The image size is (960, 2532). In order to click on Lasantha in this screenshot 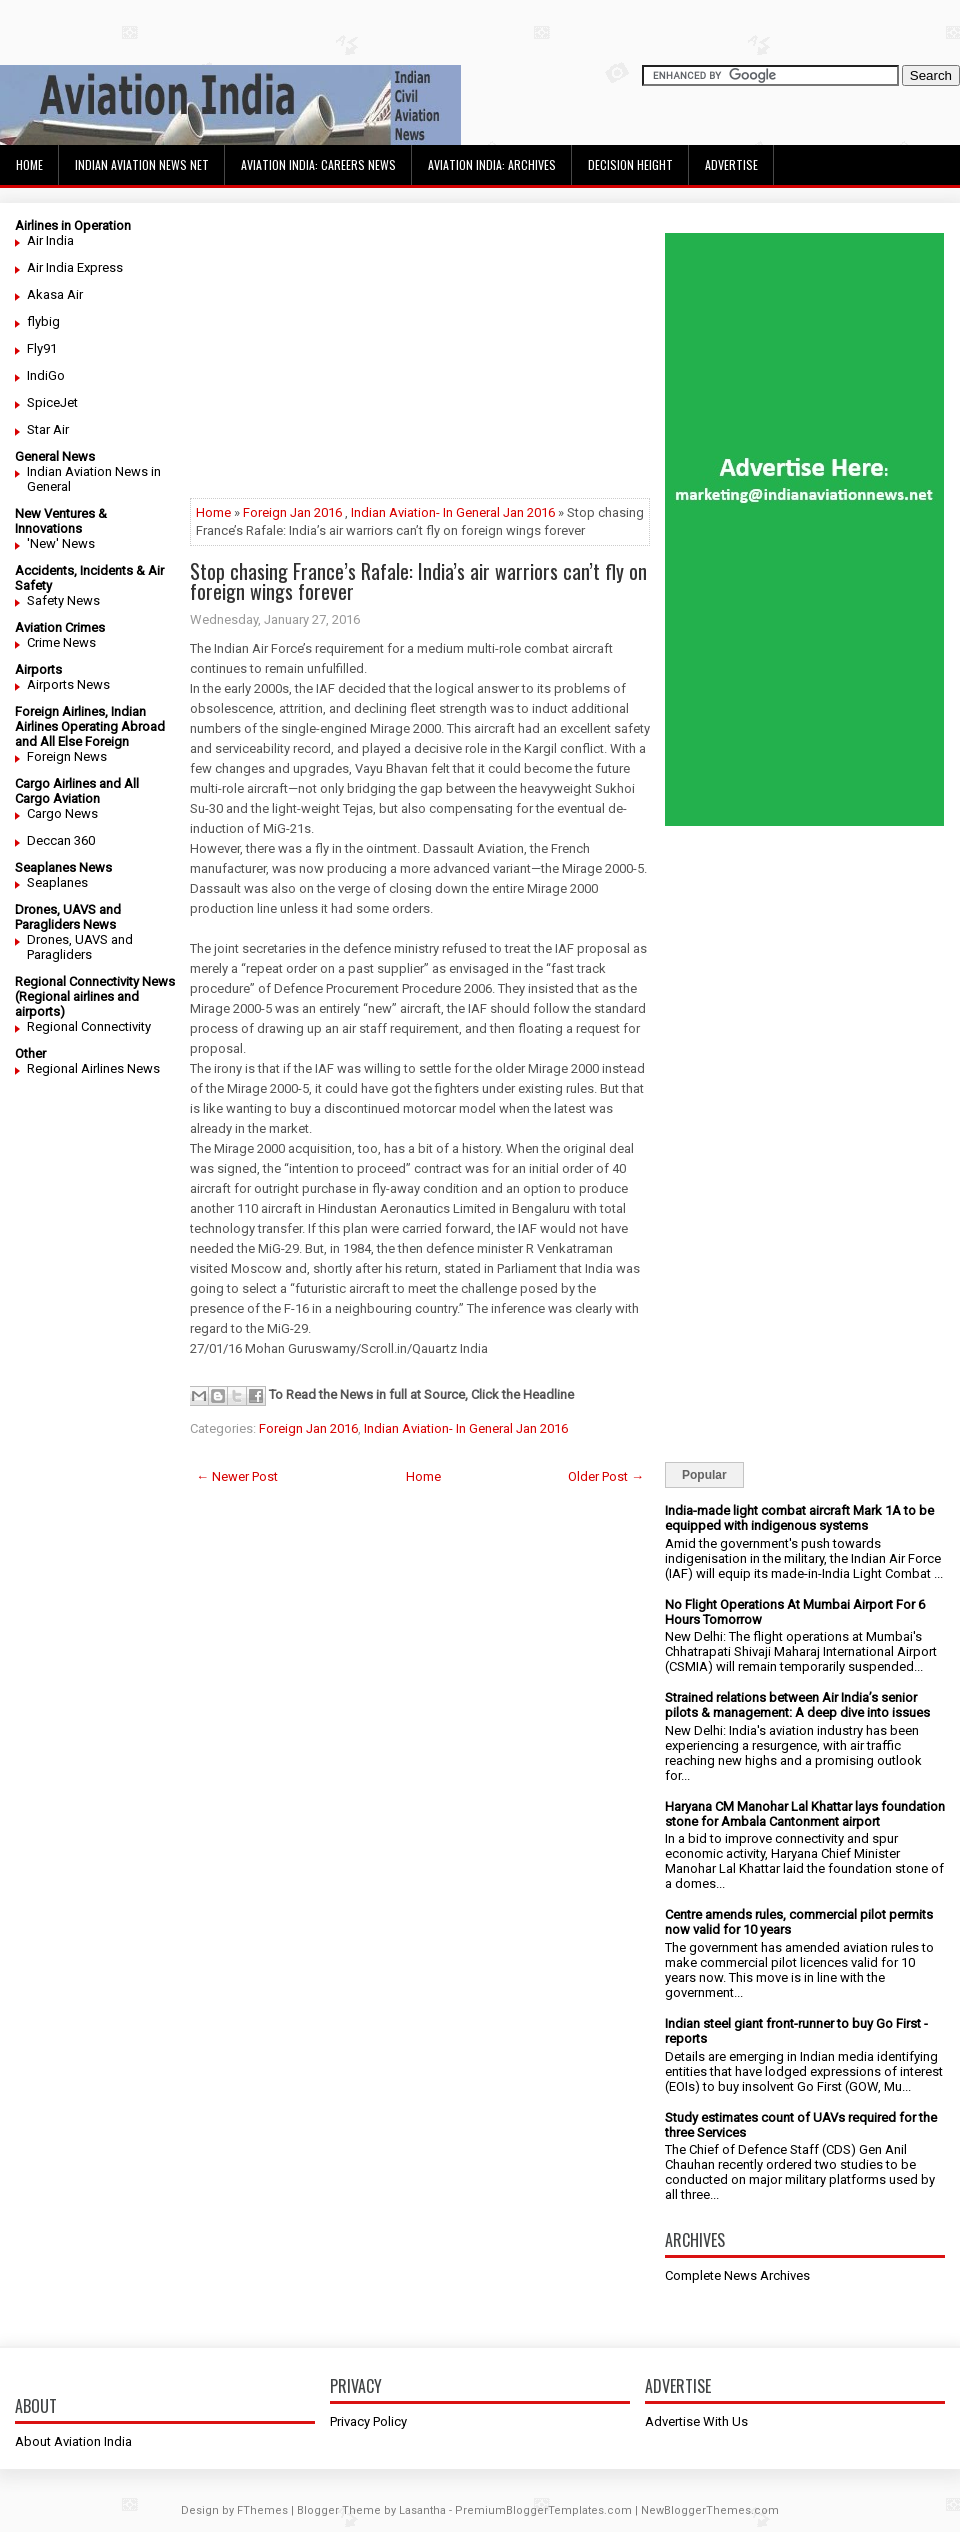, I will do `click(422, 2510)`.